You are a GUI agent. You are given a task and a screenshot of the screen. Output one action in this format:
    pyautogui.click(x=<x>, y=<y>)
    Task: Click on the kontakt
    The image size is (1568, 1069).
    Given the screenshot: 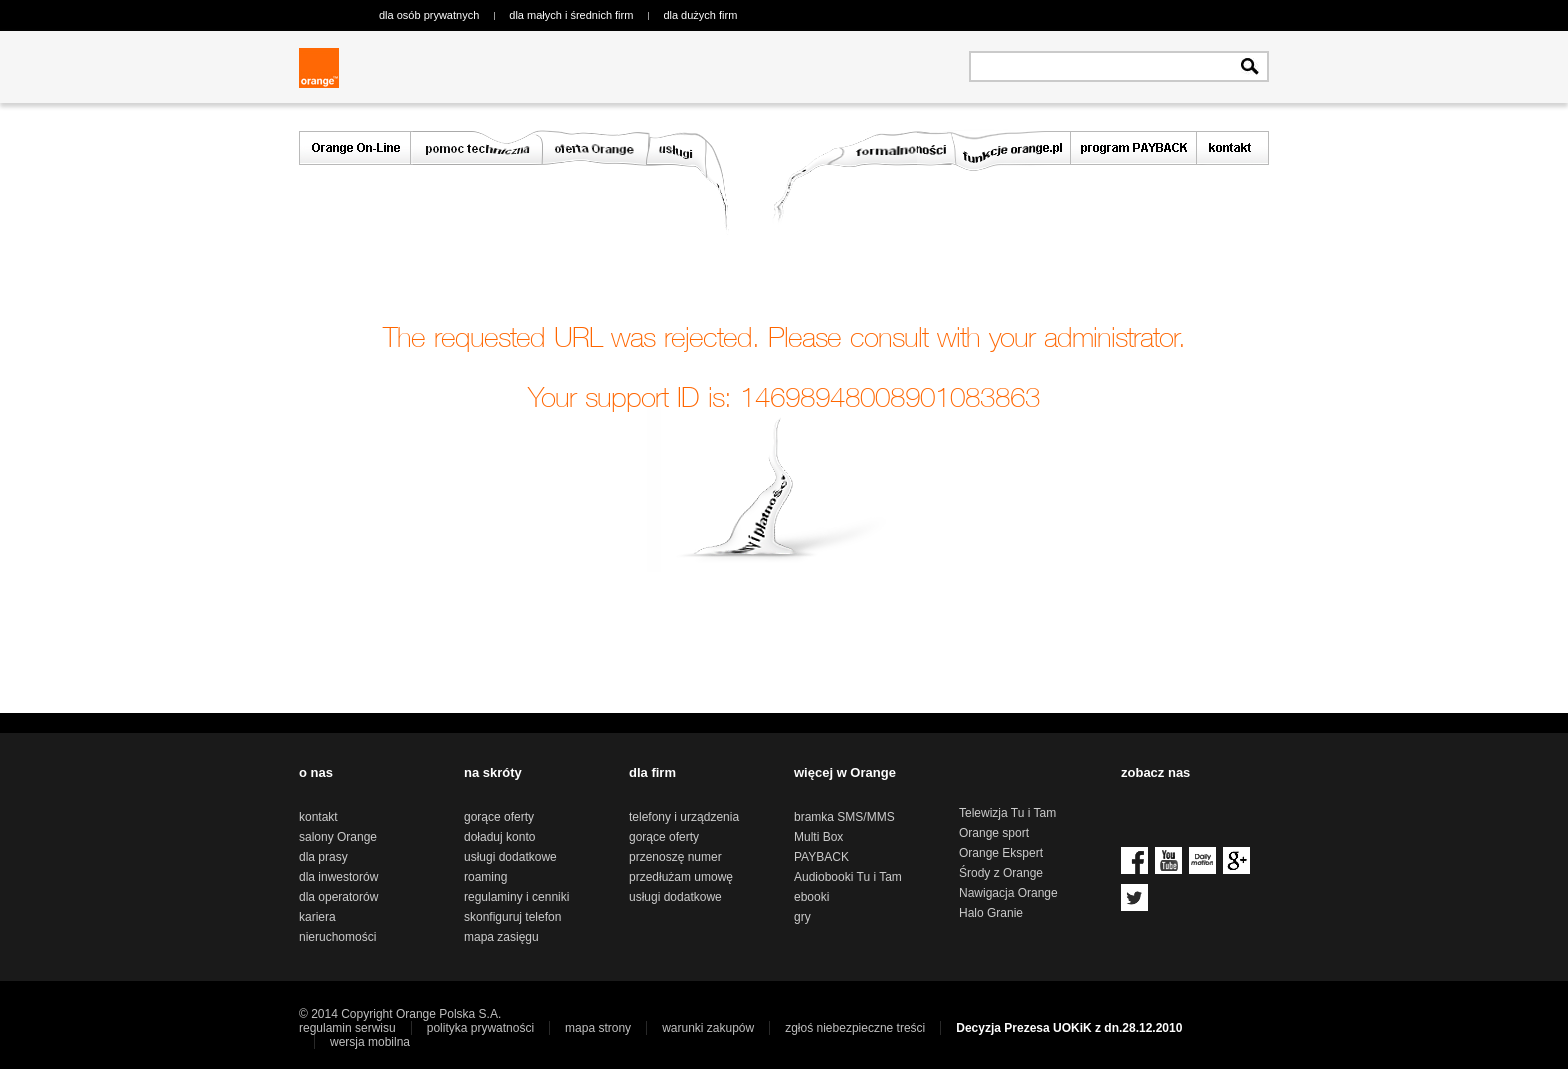 What is the action you would take?
    pyautogui.click(x=318, y=817)
    